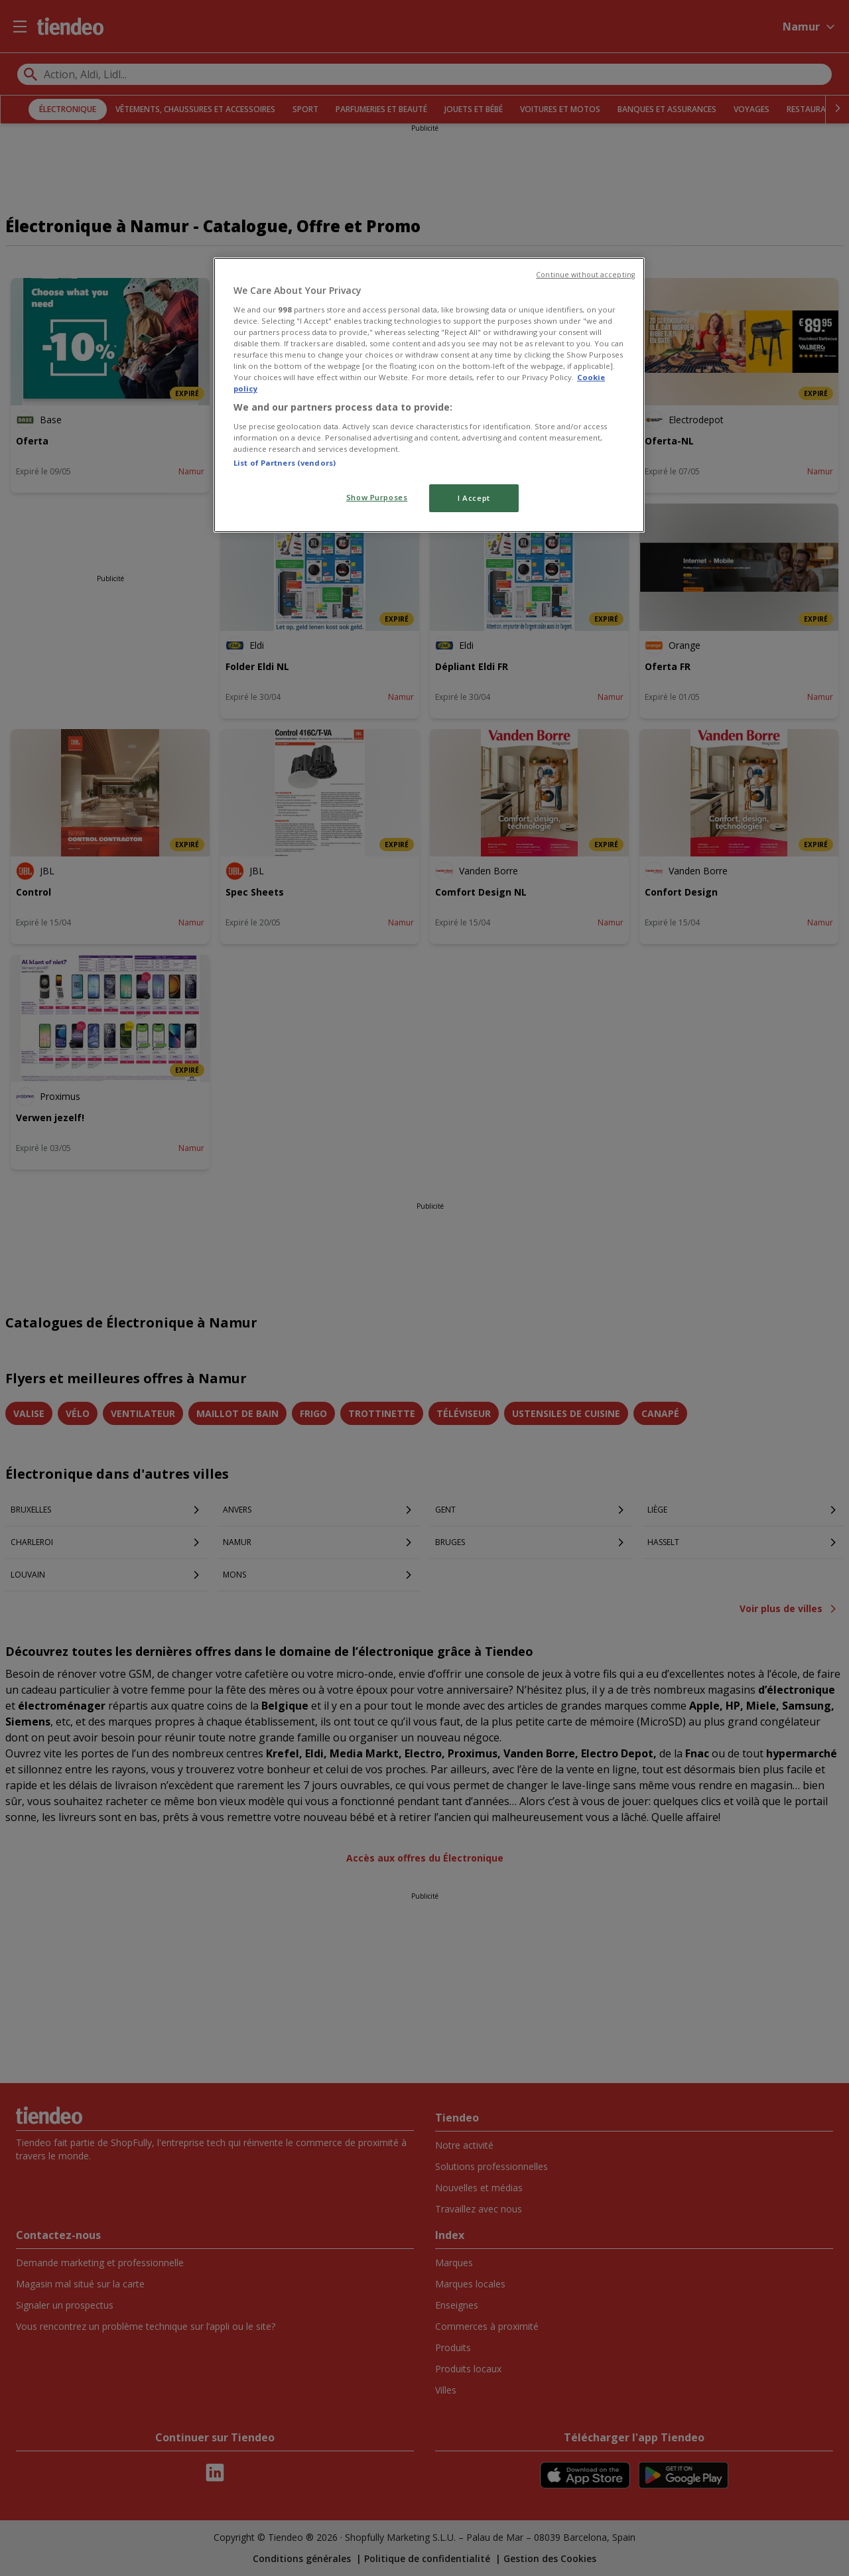 This screenshot has height=2576, width=849. Describe the element at coordinates (474, 498) in the screenshot. I see `I Accept` at that location.